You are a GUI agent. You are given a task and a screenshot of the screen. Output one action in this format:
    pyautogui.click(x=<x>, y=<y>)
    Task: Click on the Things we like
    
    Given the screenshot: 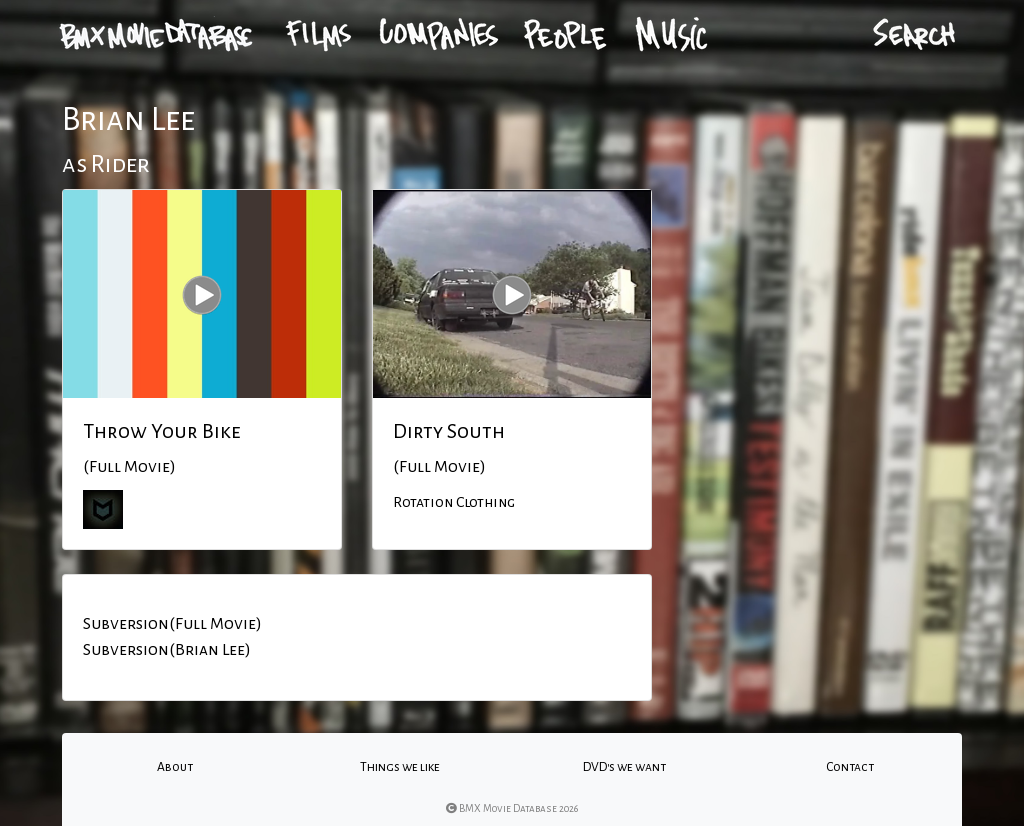 What is the action you would take?
    pyautogui.click(x=400, y=767)
    